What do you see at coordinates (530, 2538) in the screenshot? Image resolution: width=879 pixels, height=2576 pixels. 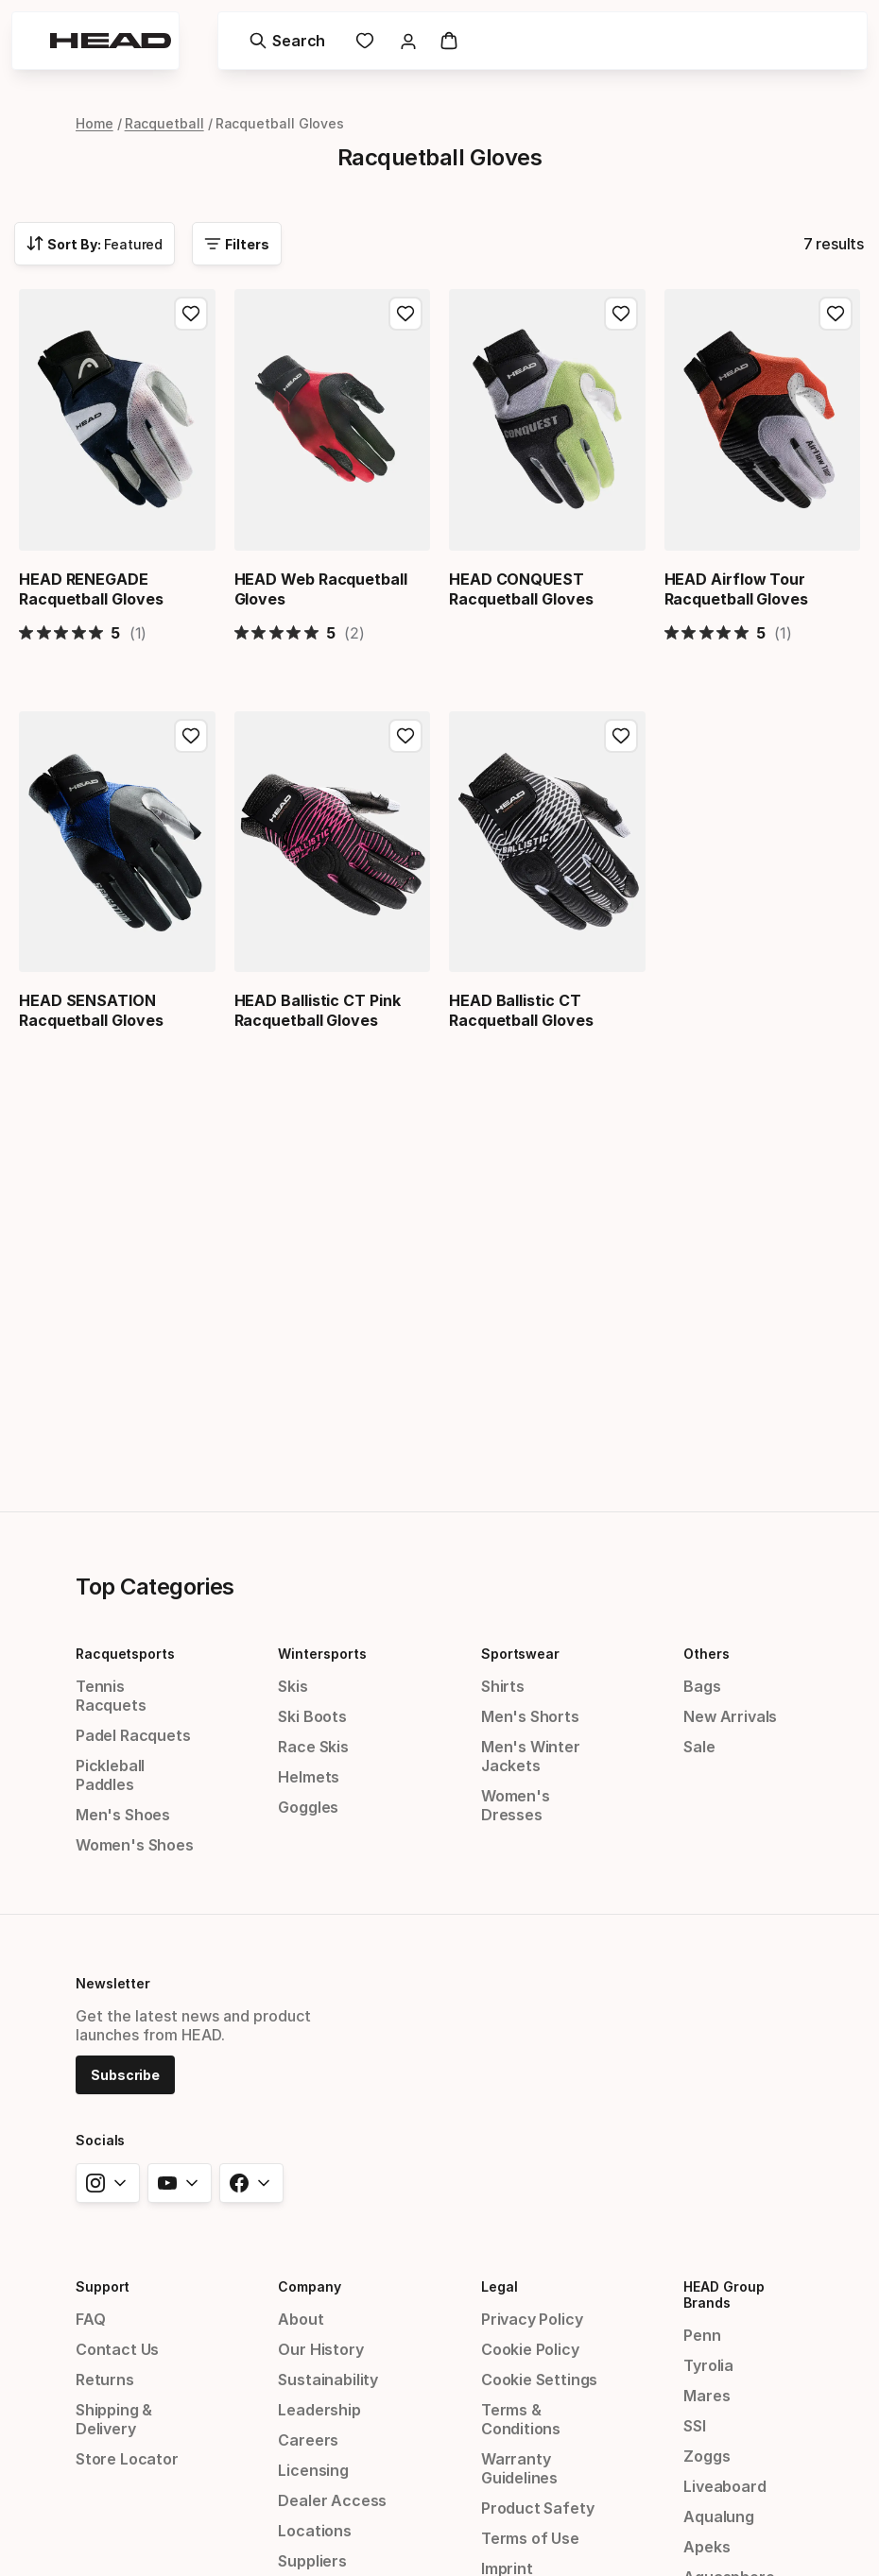 I see `Terms of Use` at bounding box center [530, 2538].